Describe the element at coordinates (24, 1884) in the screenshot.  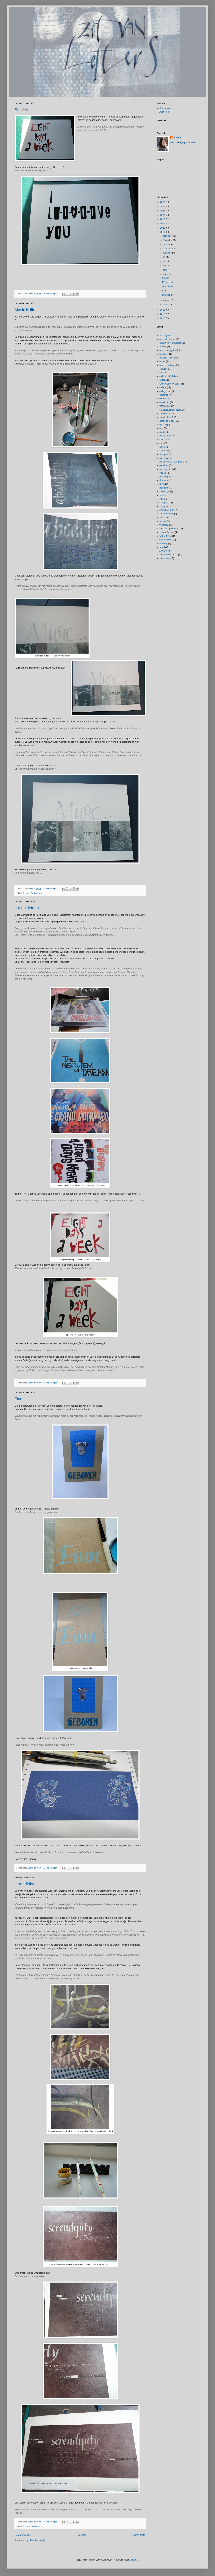
I see `serendipity` at that location.